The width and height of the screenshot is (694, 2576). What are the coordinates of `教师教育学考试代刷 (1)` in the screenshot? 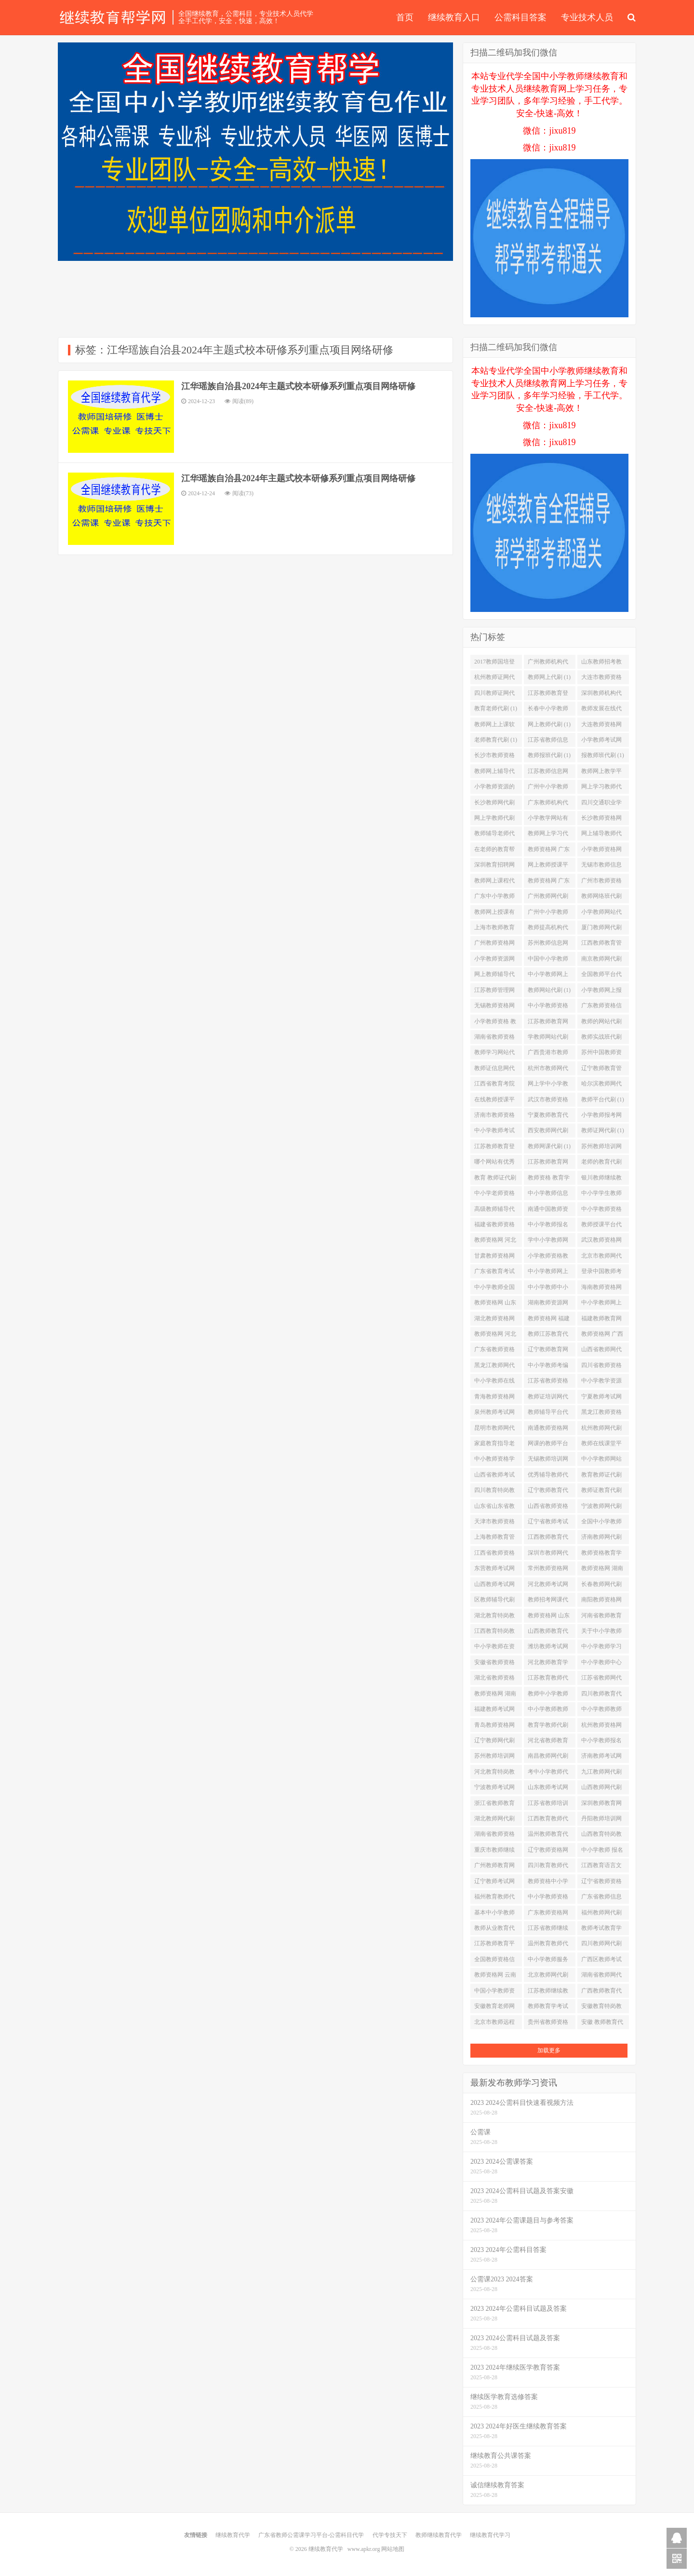 It's located at (548, 2008).